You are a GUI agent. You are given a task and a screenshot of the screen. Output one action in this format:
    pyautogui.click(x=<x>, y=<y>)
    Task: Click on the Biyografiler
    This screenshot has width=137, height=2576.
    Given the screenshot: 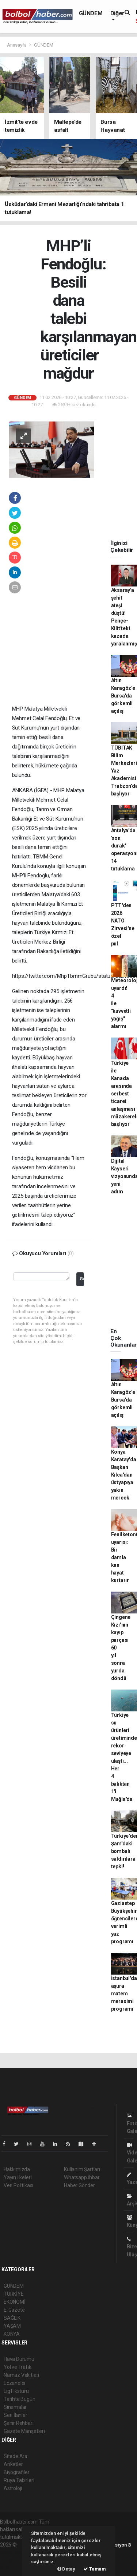 What is the action you would take?
    pyautogui.click(x=17, y=2472)
    